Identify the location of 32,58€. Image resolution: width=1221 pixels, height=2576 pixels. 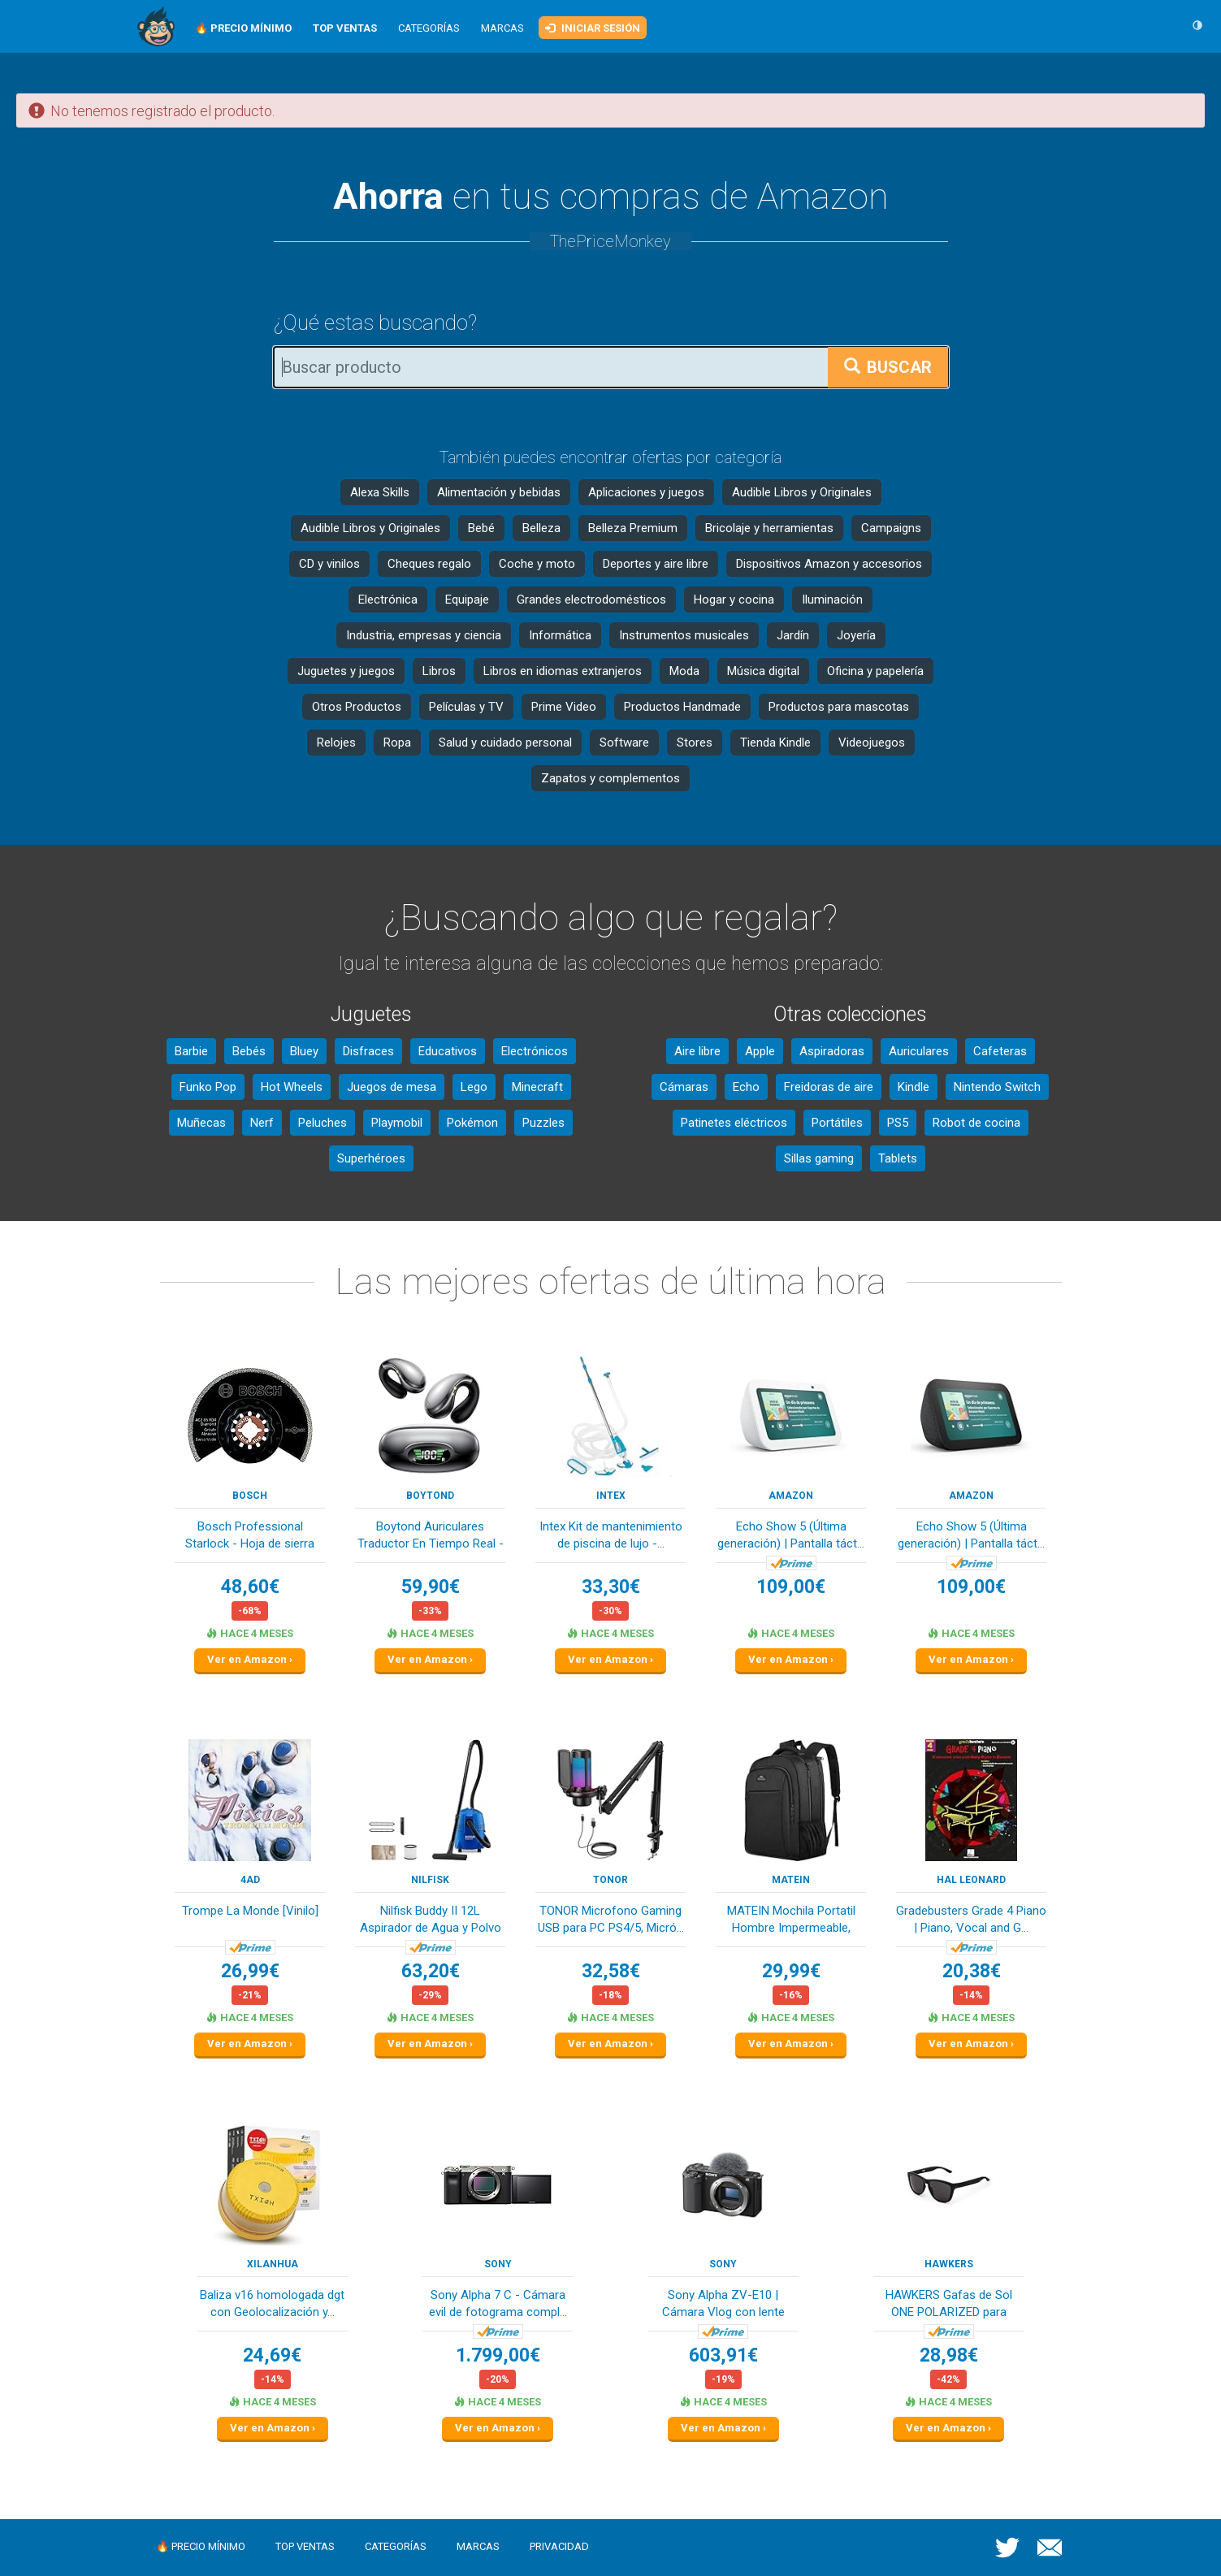
(611, 1971).